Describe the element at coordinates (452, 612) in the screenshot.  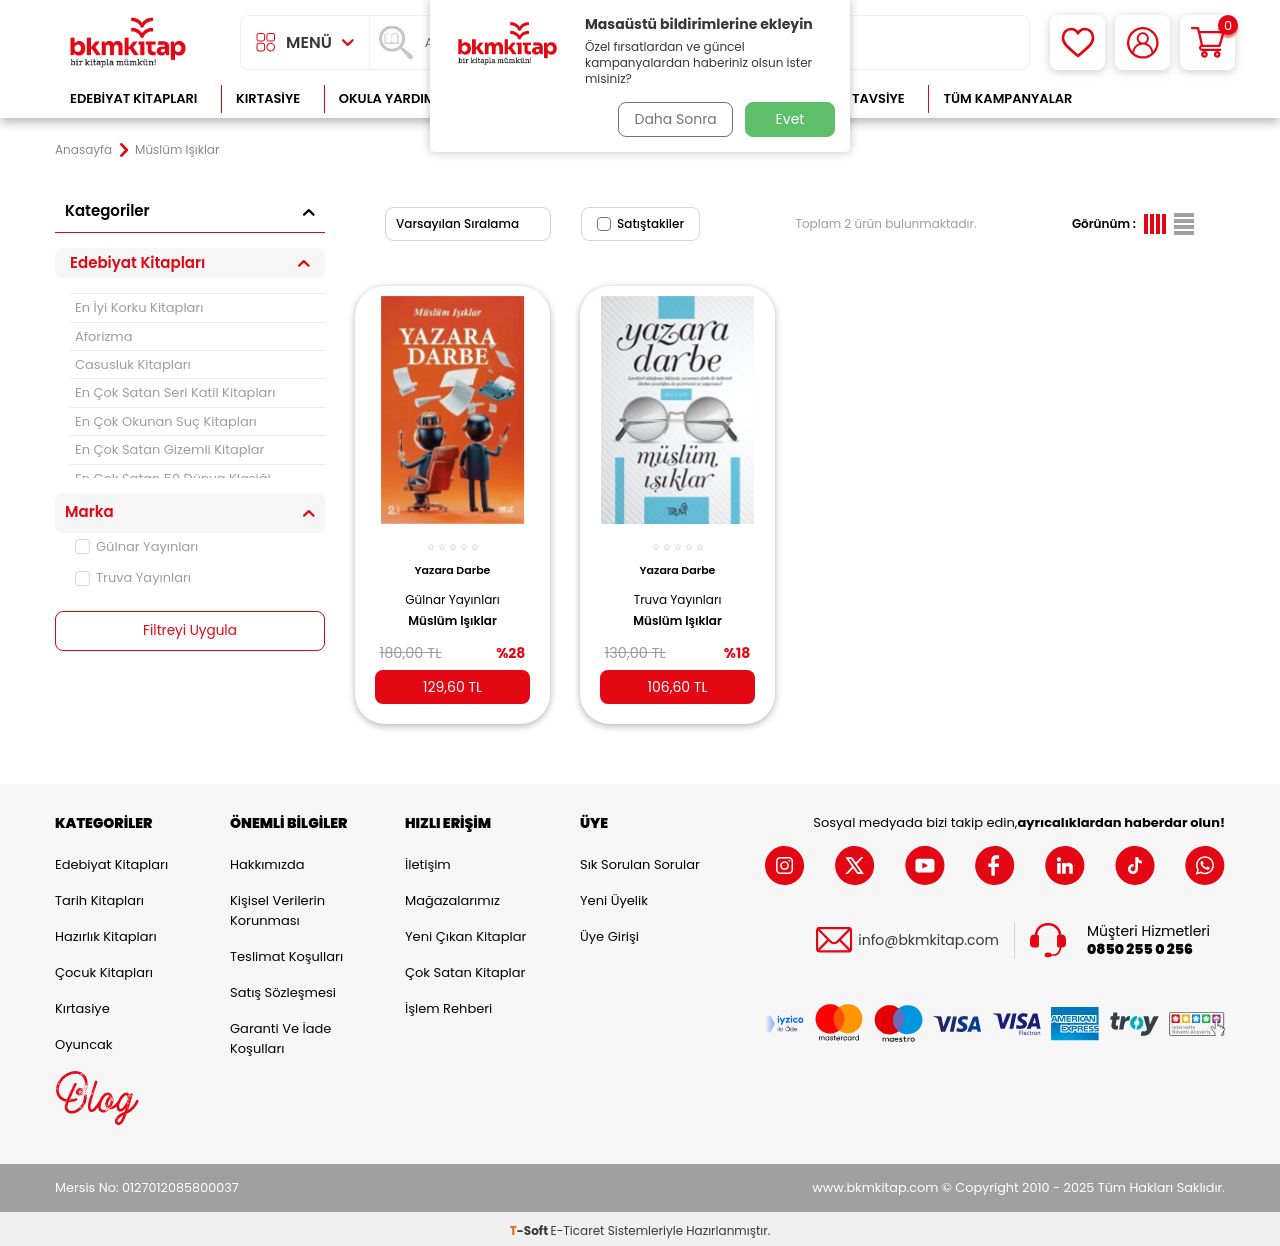
I see `Müslüm Işıklar` at that location.